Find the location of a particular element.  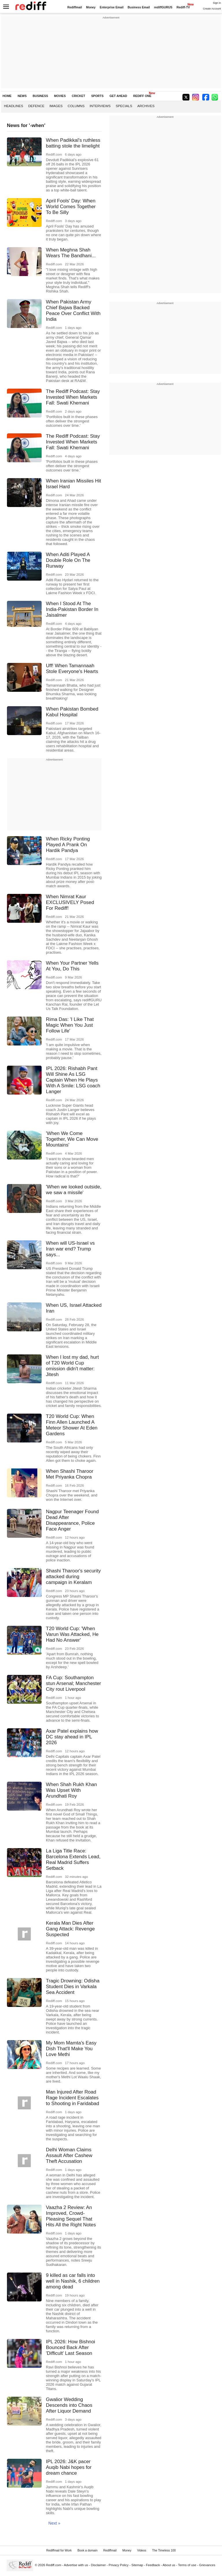

Business Email is located at coordinates (139, 7).